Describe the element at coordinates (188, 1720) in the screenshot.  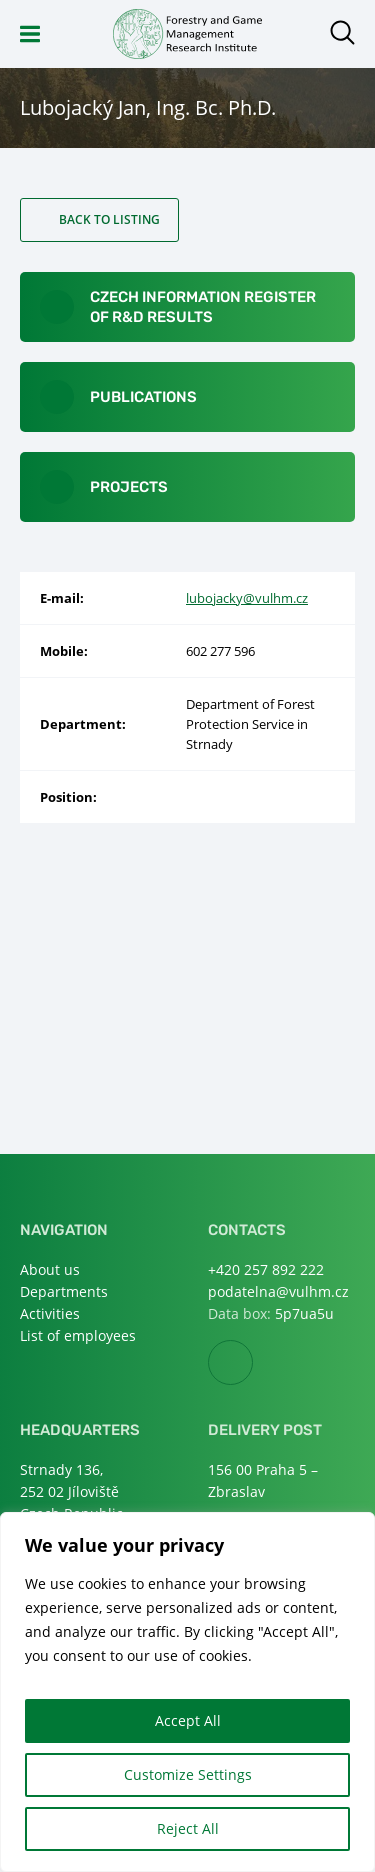
I see `Accept All` at that location.